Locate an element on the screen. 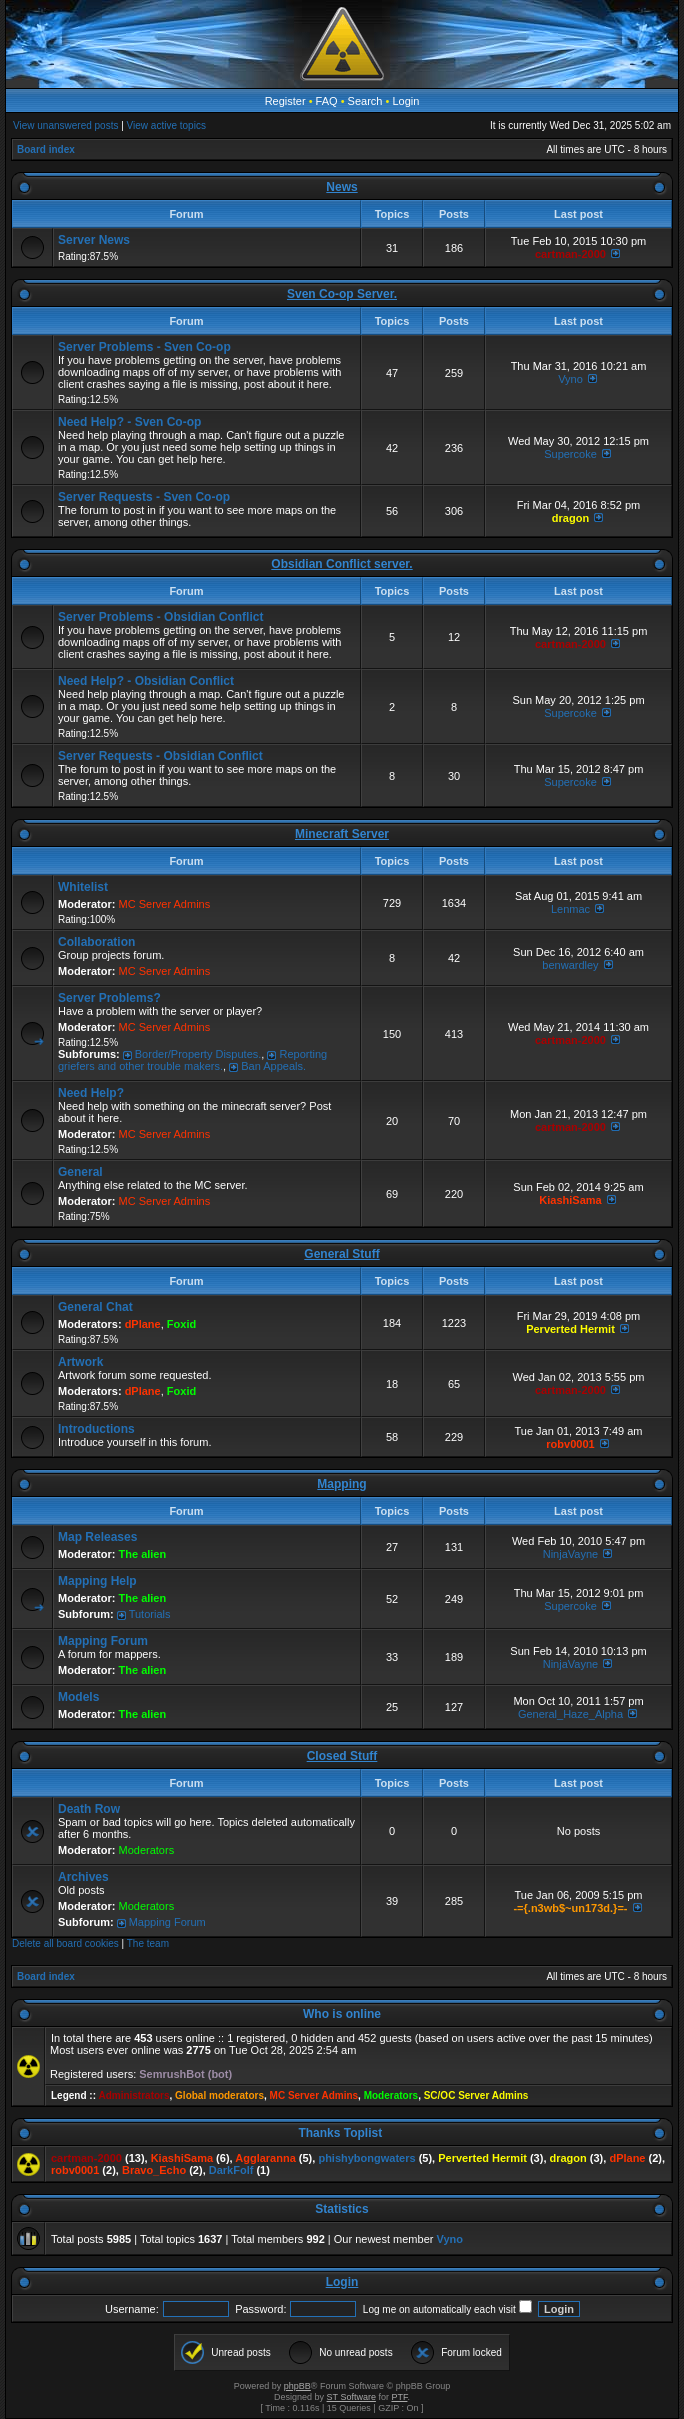 This screenshot has width=684, height=2419. FAQ is located at coordinates (327, 101).